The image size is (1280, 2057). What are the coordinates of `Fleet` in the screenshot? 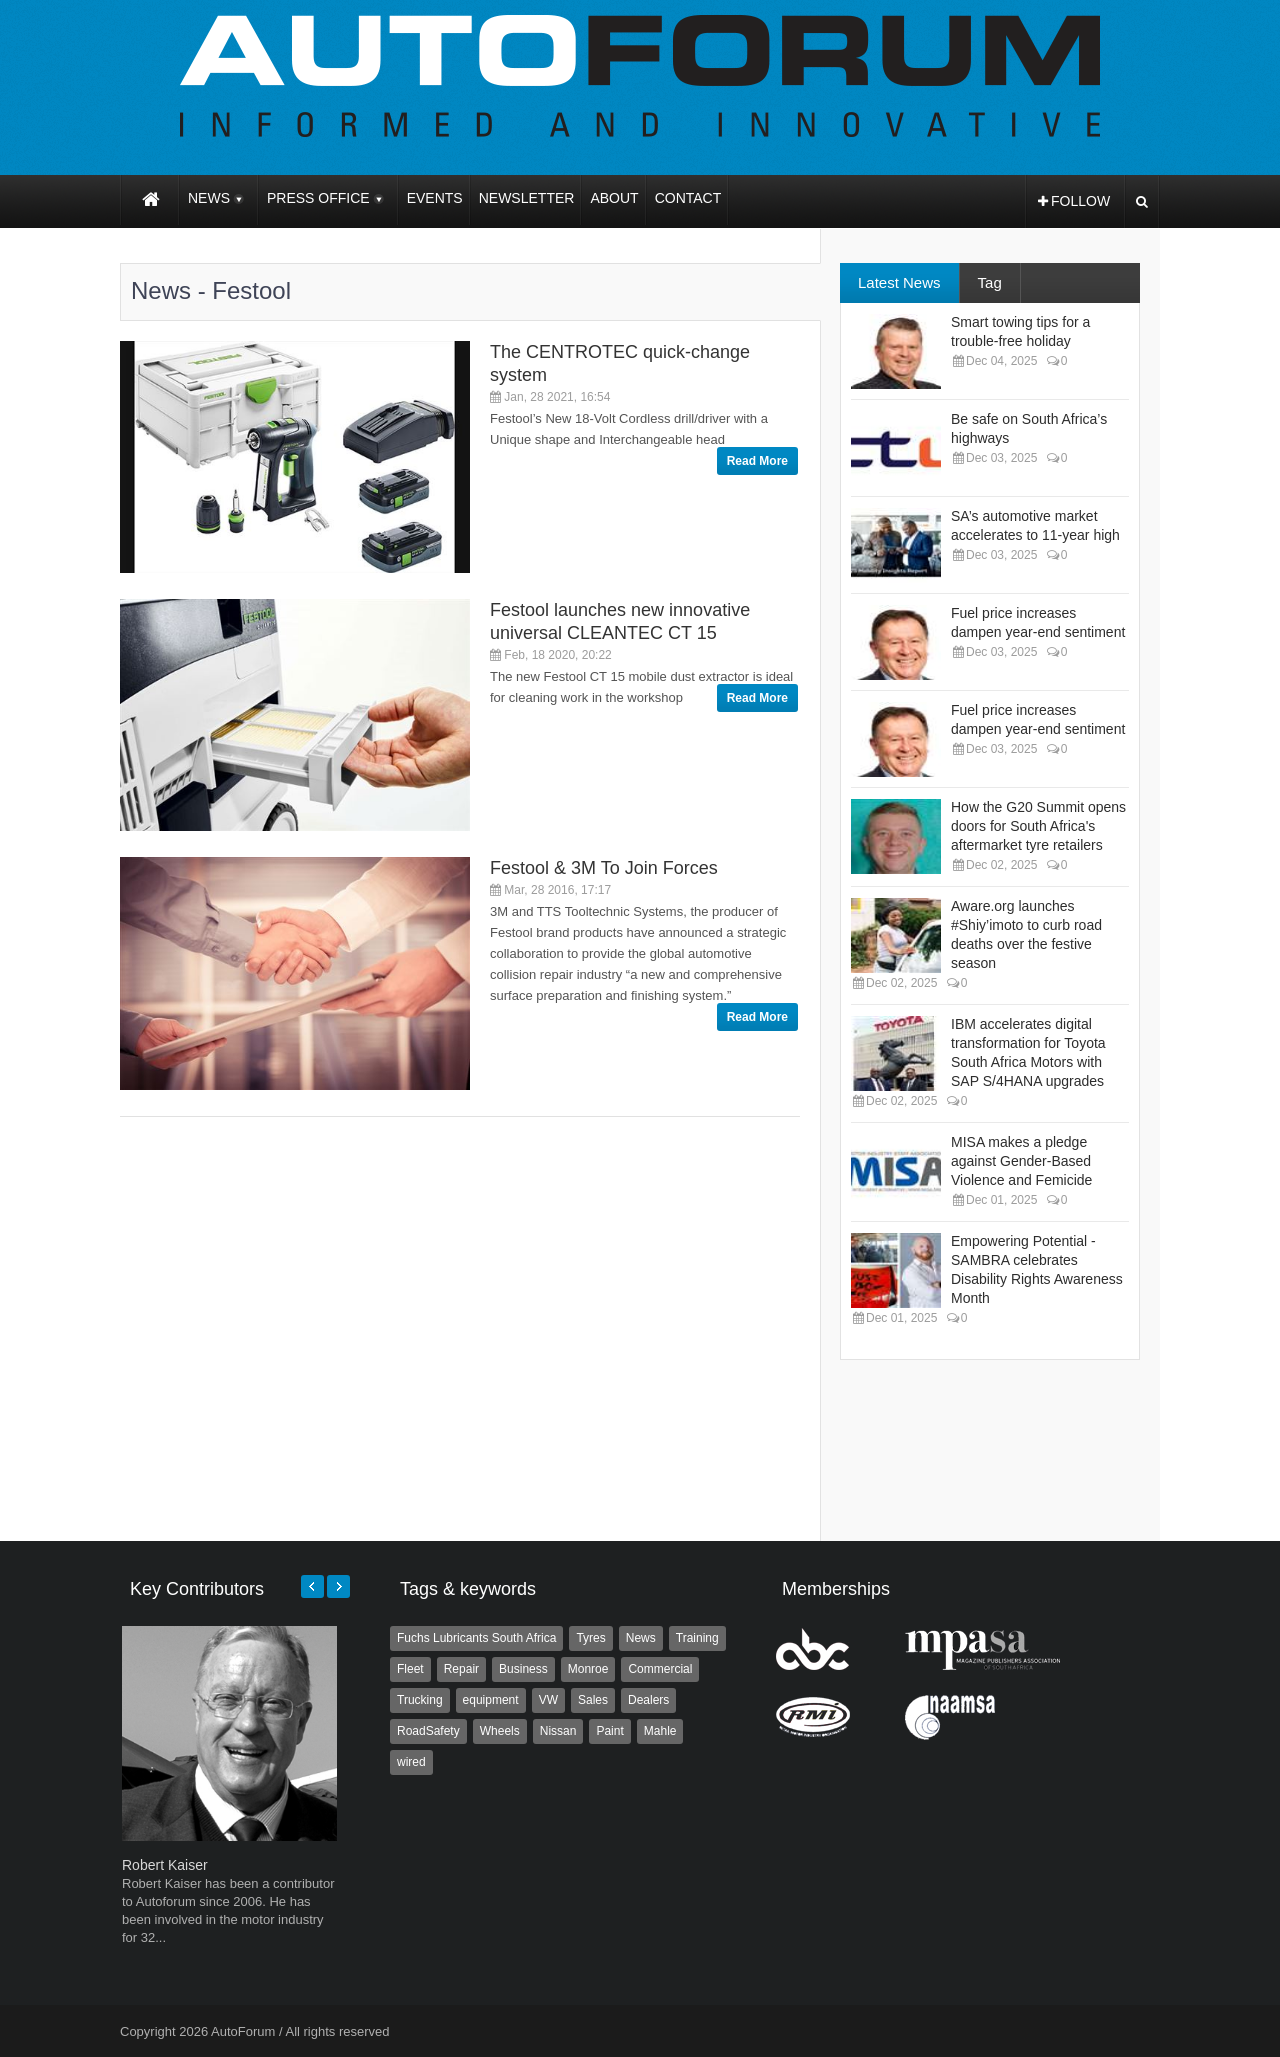 It's located at (410, 1669).